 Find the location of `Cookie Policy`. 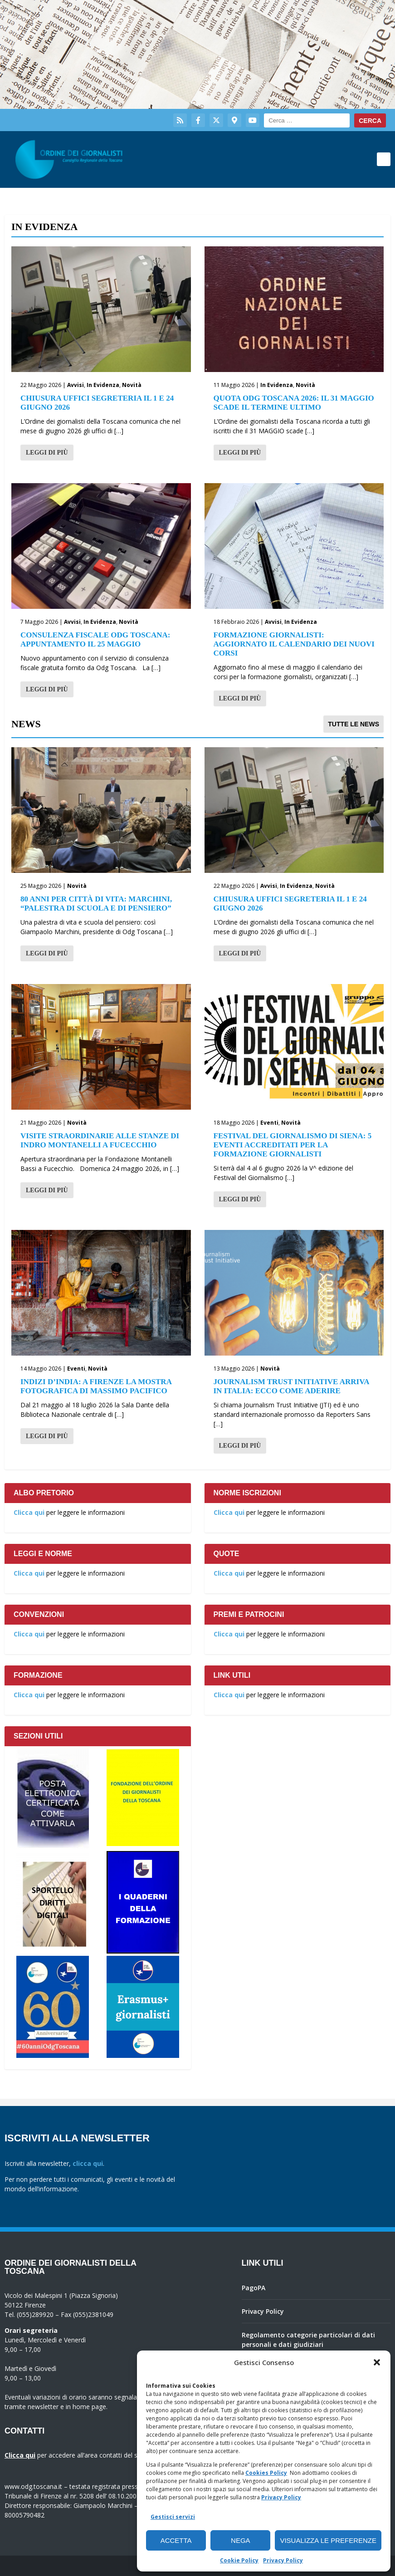

Cookie Policy is located at coordinates (239, 2560).